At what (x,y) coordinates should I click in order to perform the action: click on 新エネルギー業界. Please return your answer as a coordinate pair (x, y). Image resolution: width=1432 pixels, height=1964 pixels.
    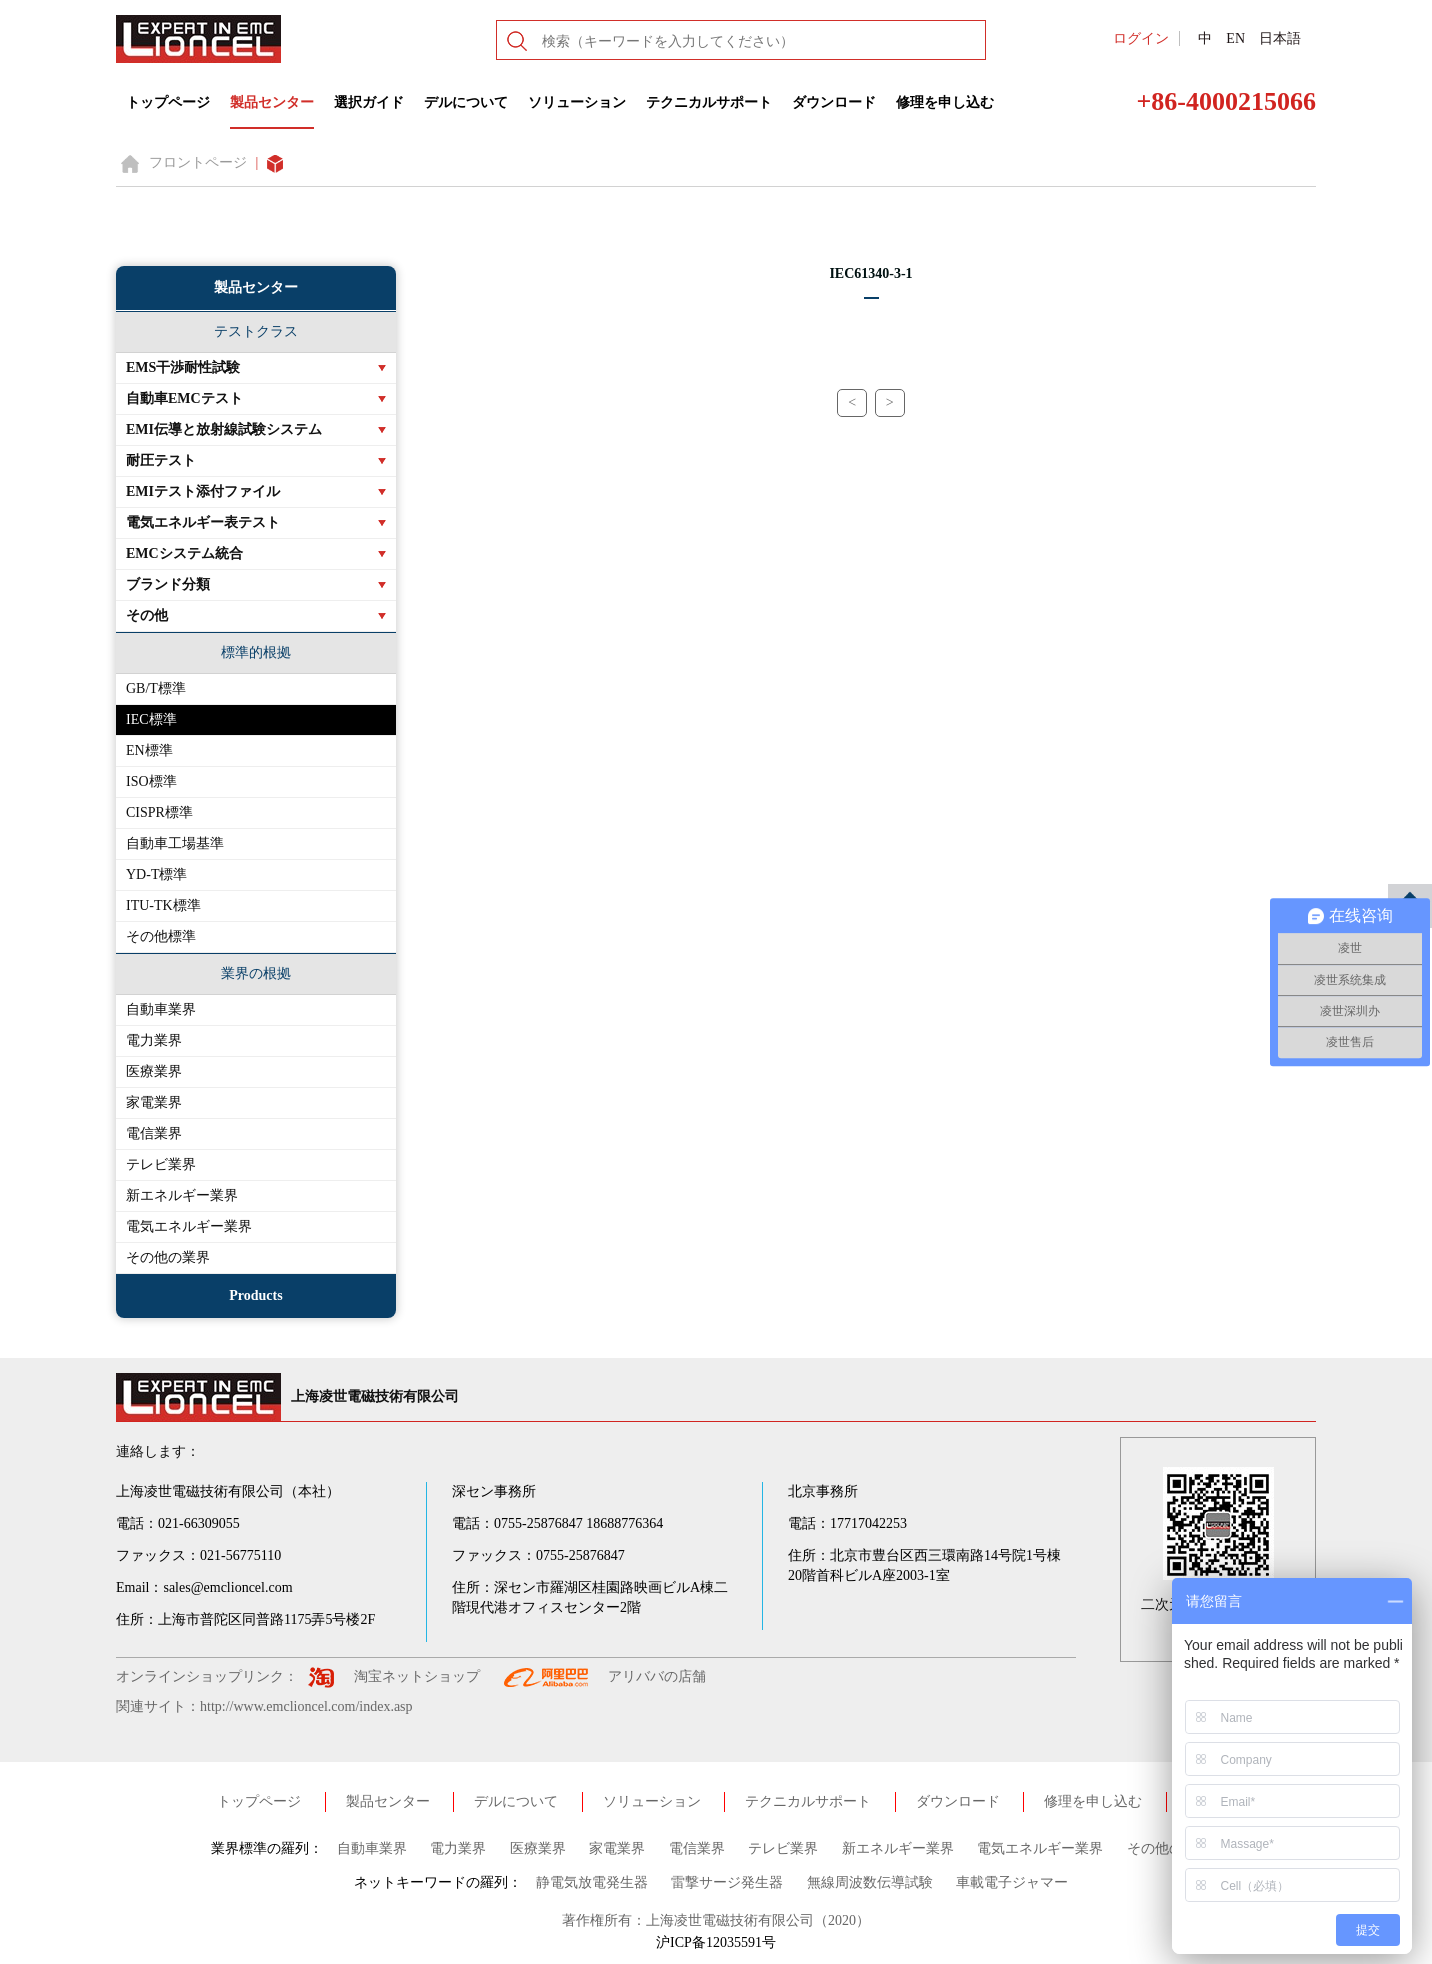
    Looking at the image, I should click on (182, 1195).